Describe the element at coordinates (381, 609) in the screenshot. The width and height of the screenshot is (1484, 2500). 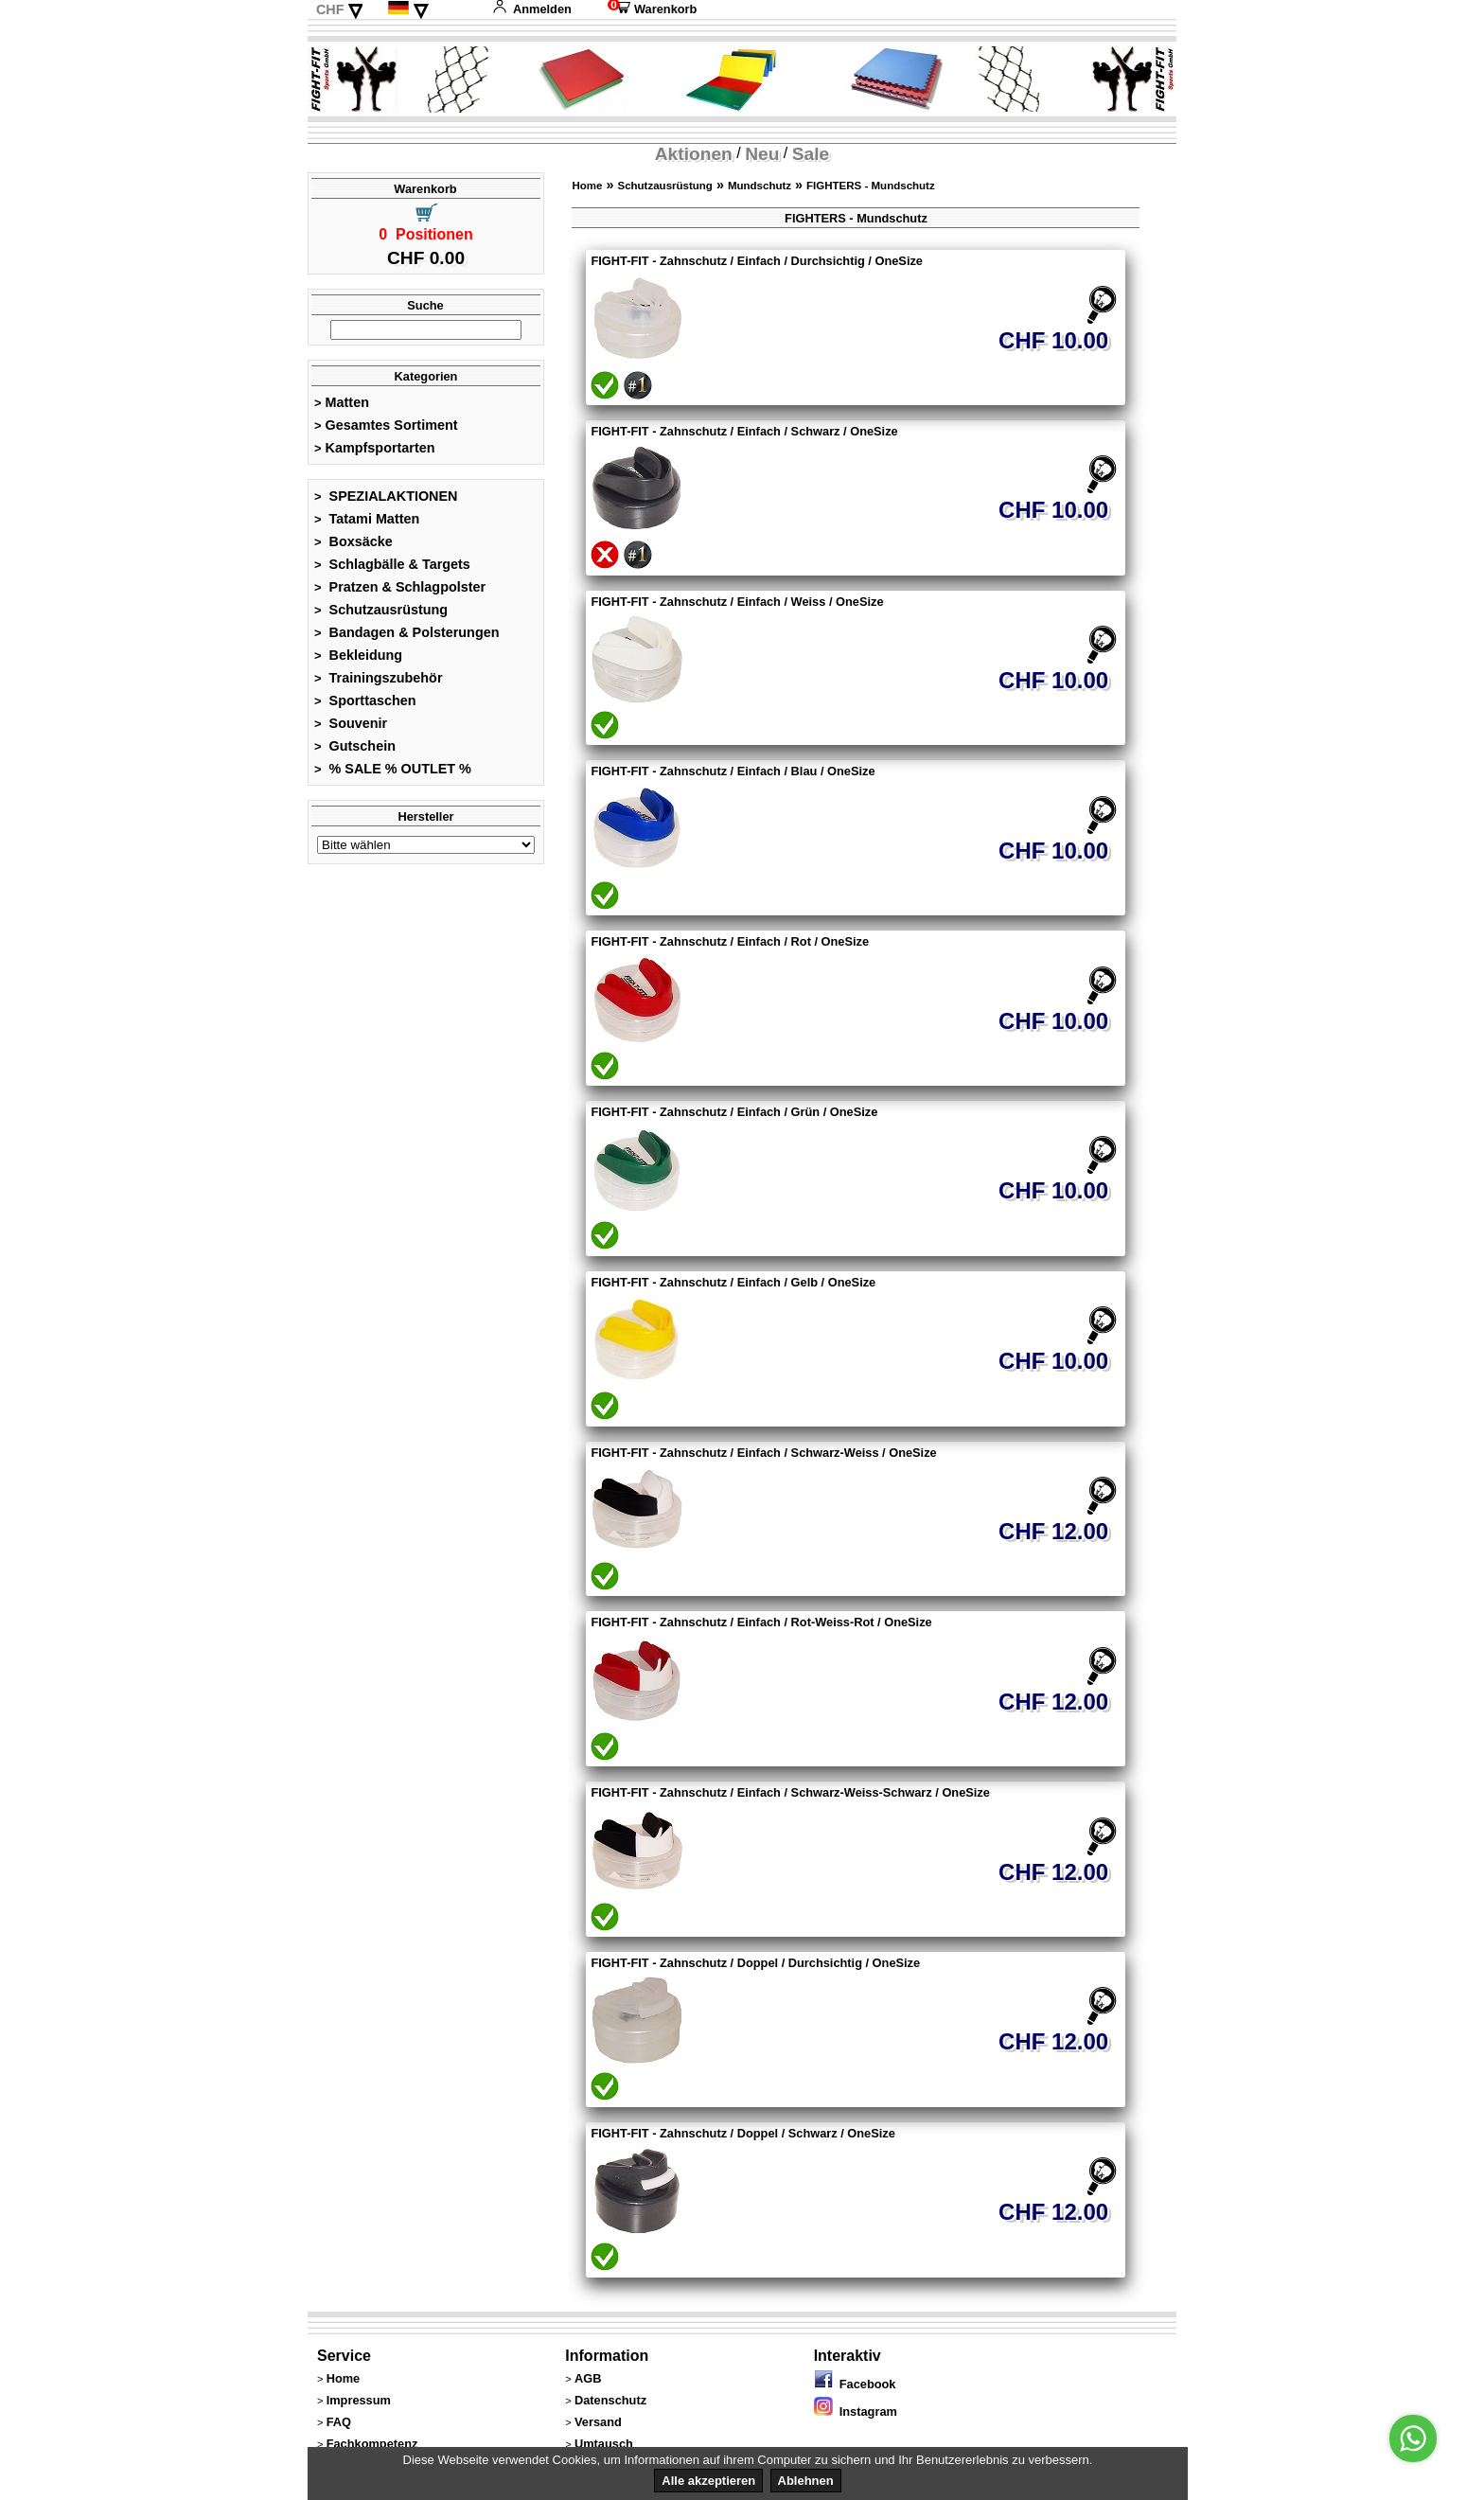
I see `Schutzausrüstung` at that location.